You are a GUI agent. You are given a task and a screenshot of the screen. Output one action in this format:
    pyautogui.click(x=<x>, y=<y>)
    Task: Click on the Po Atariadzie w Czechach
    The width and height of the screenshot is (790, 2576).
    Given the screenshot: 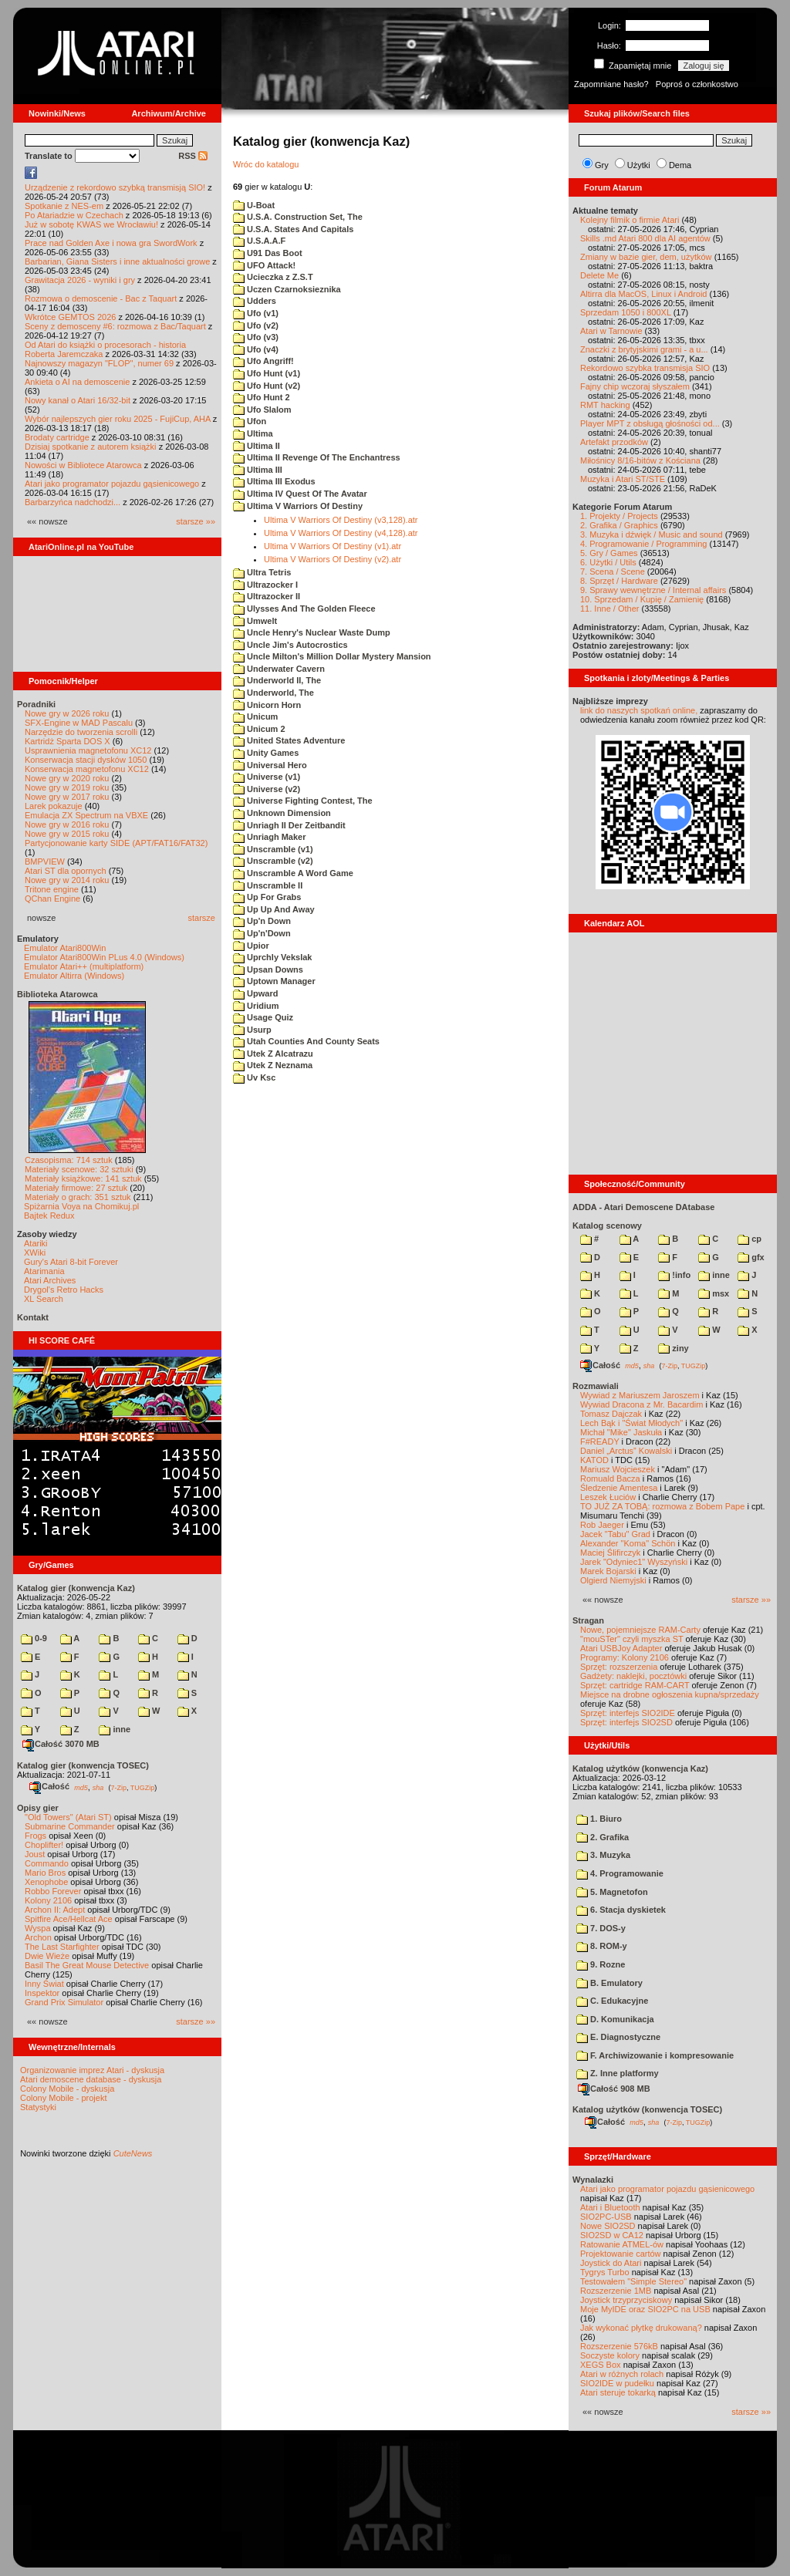 What is the action you would take?
    pyautogui.click(x=74, y=215)
    